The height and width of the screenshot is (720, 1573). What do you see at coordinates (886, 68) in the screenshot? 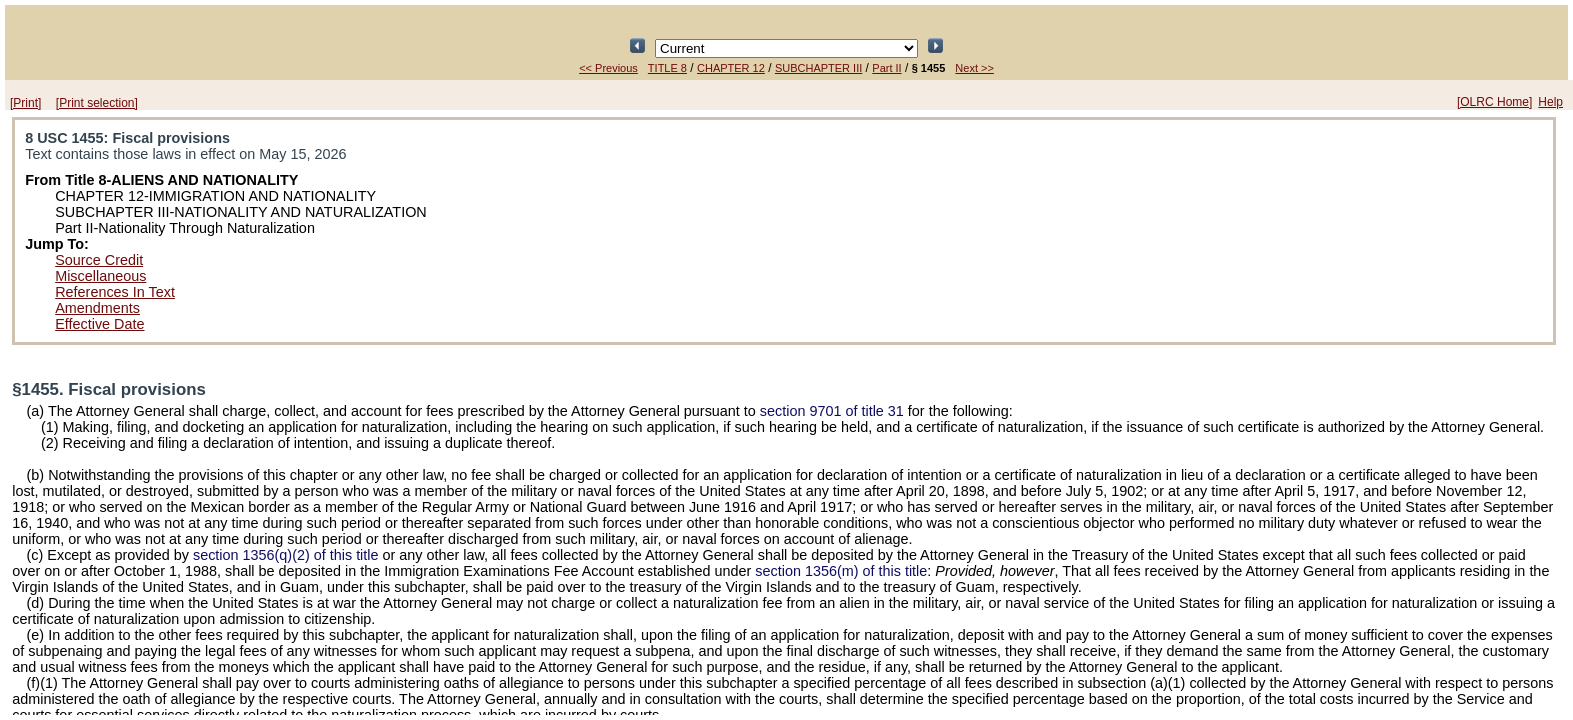
I see `Part II` at bounding box center [886, 68].